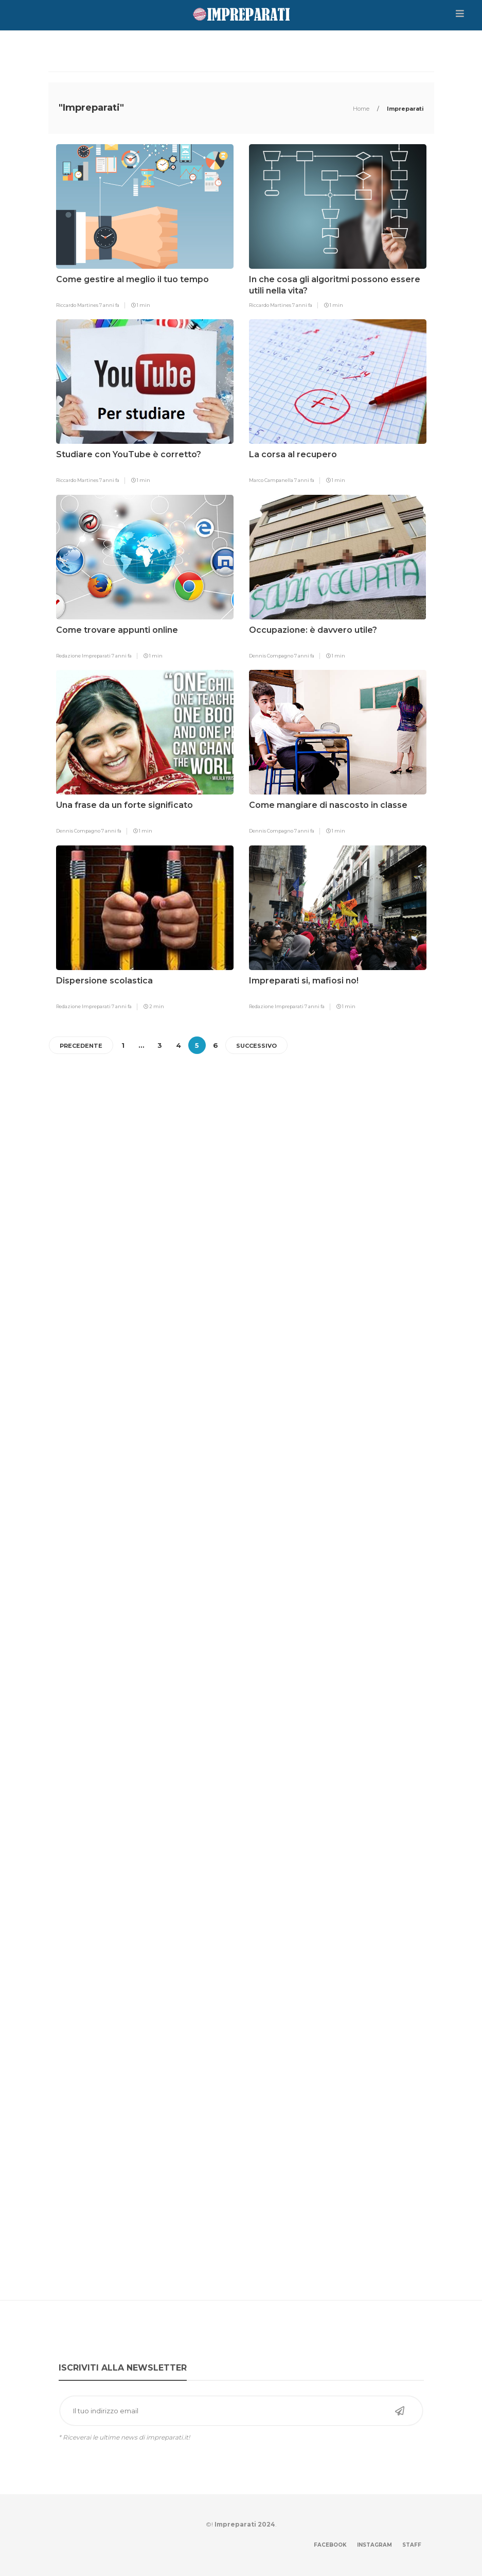 The height and width of the screenshot is (2576, 482). Describe the element at coordinates (271, 480) in the screenshot. I see `Marco Campanella` at that location.